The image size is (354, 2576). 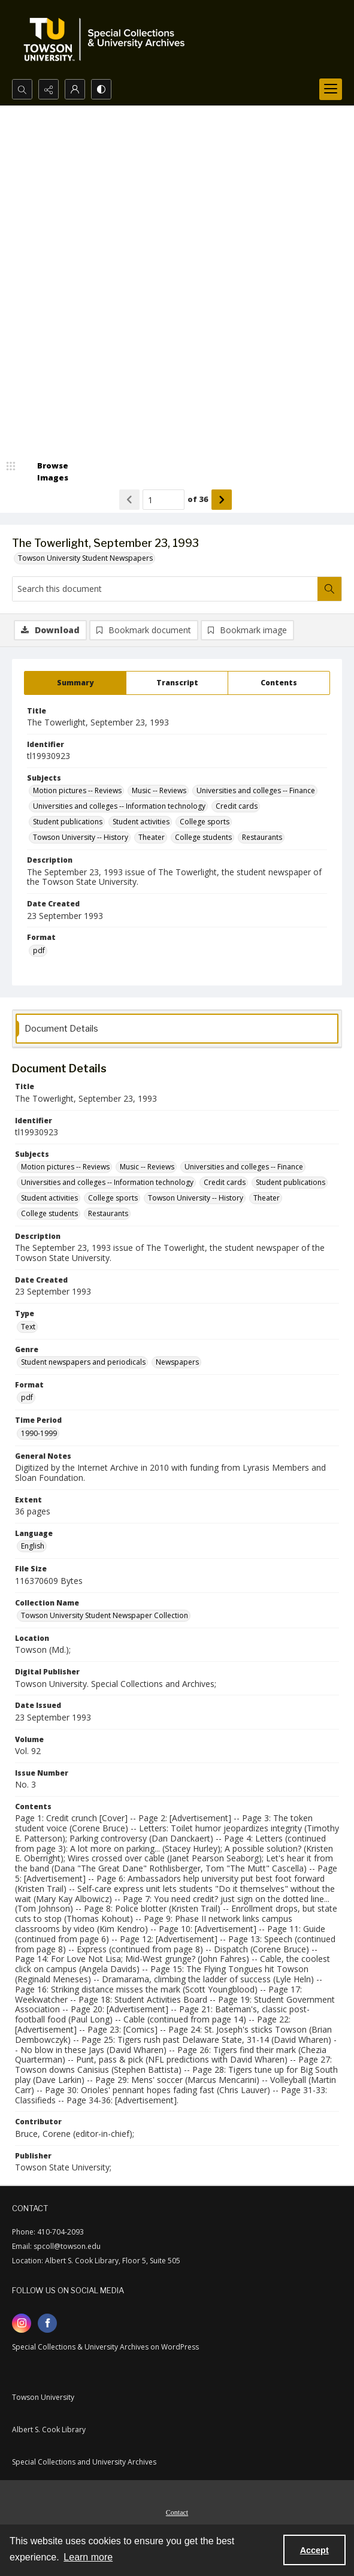 What do you see at coordinates (49, 2429) in the screenshot?
I see `Albert S. Cook Library` at bounding box center [49, 2429].